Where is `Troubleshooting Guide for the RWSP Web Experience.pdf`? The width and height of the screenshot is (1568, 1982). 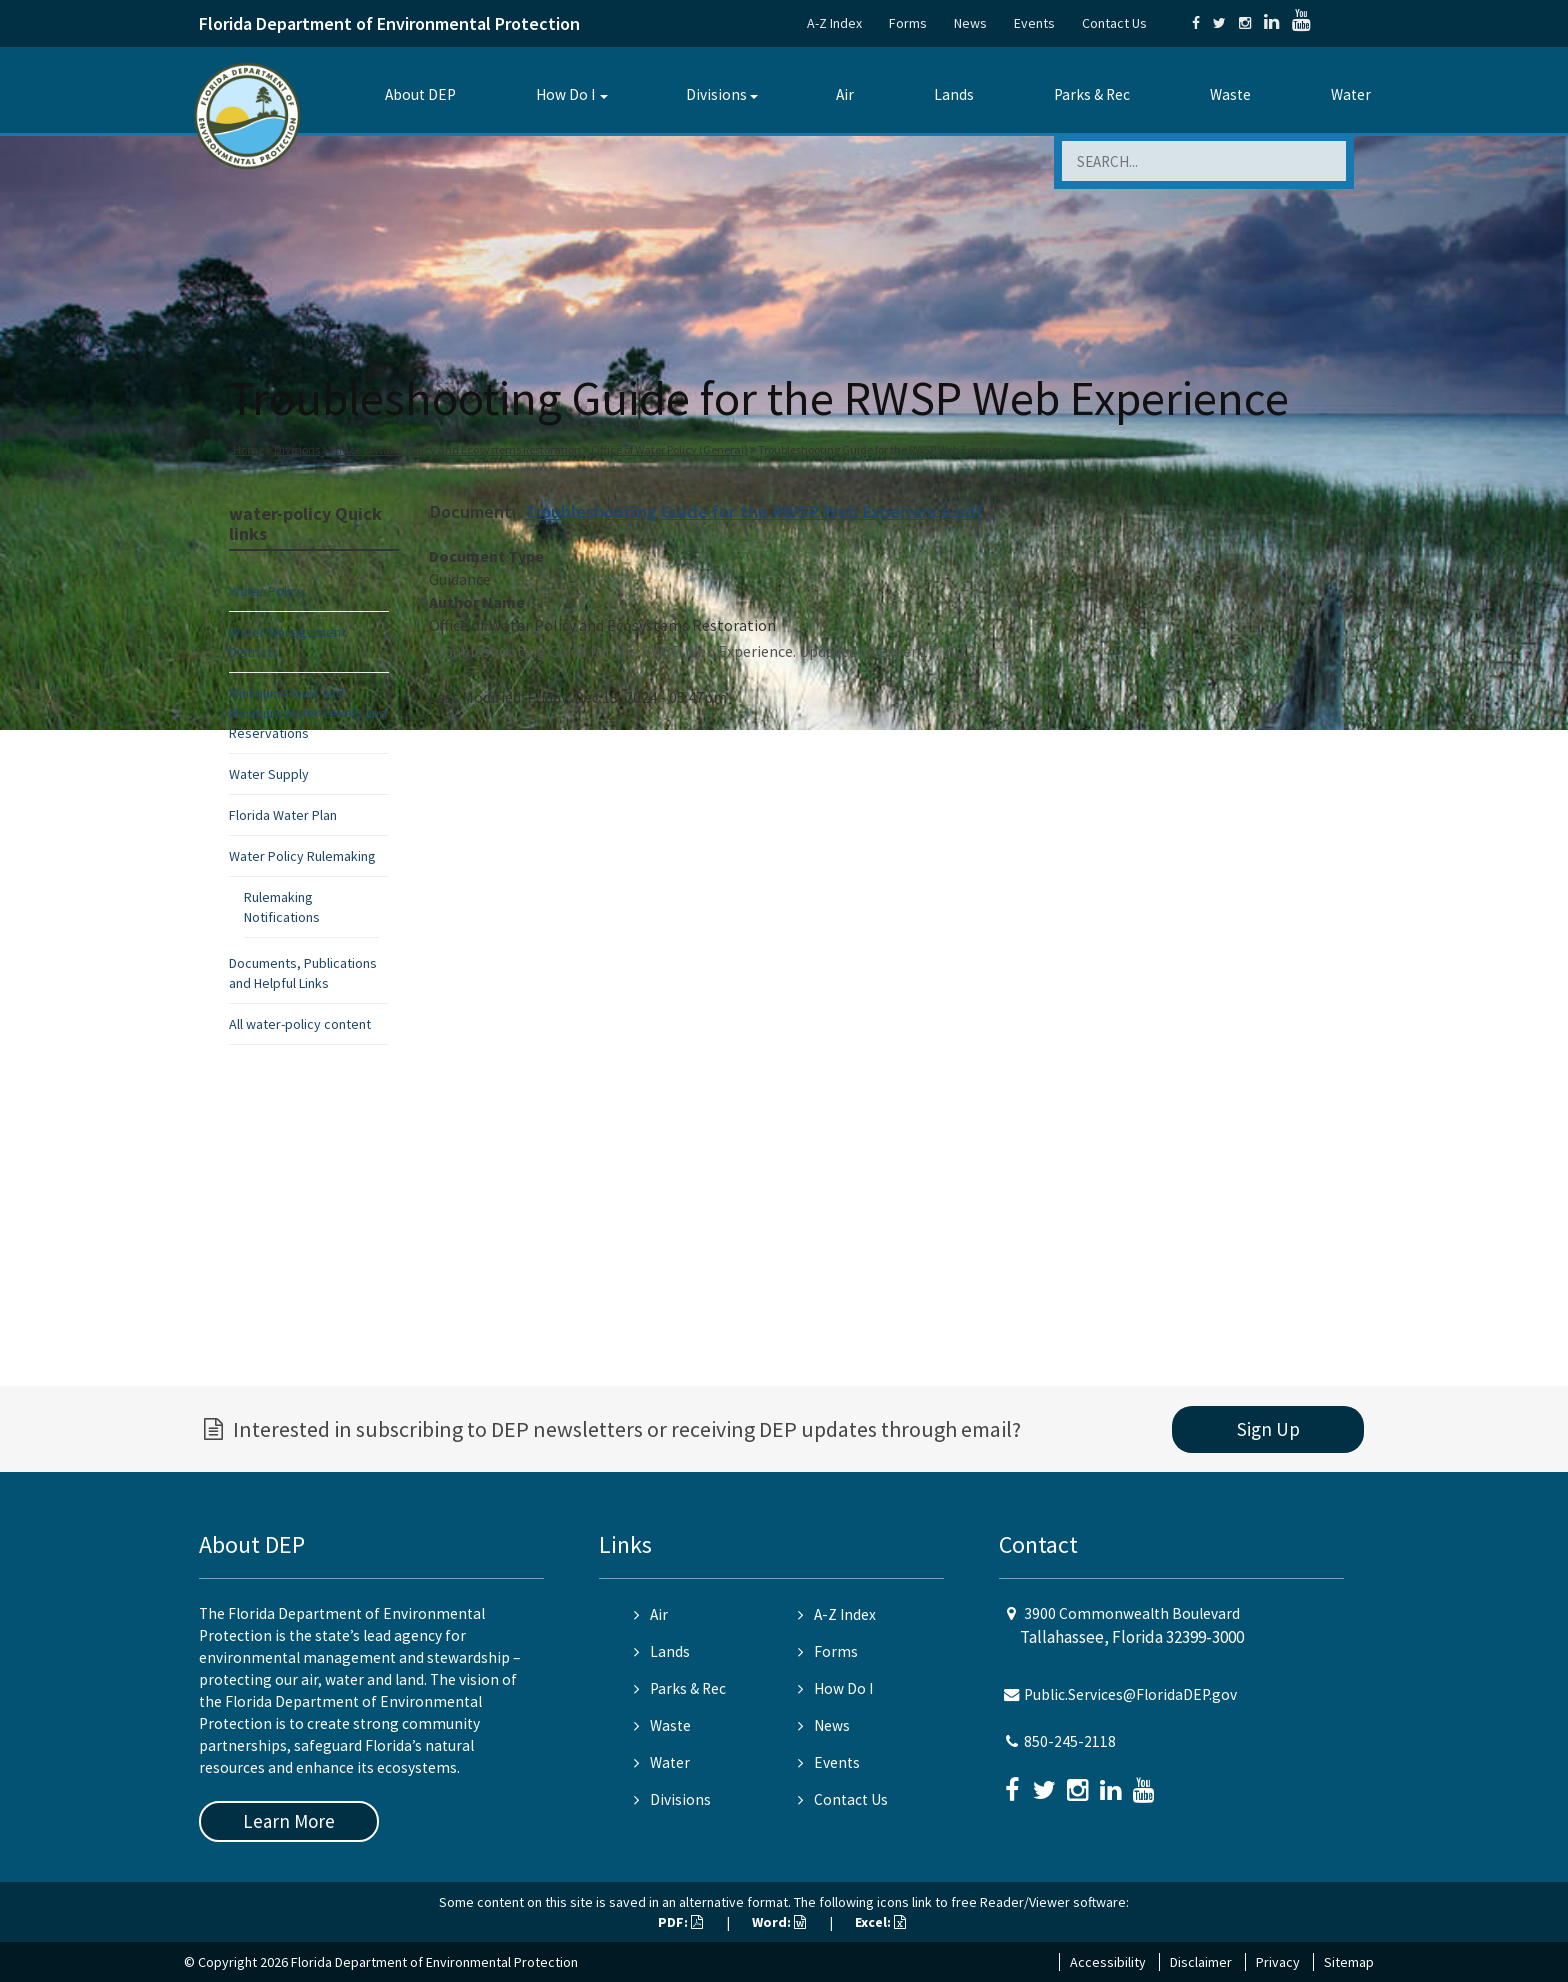
Troubleshooting Guide for the RWSP Web Experience.pdf is located at coordinates (753, 511).